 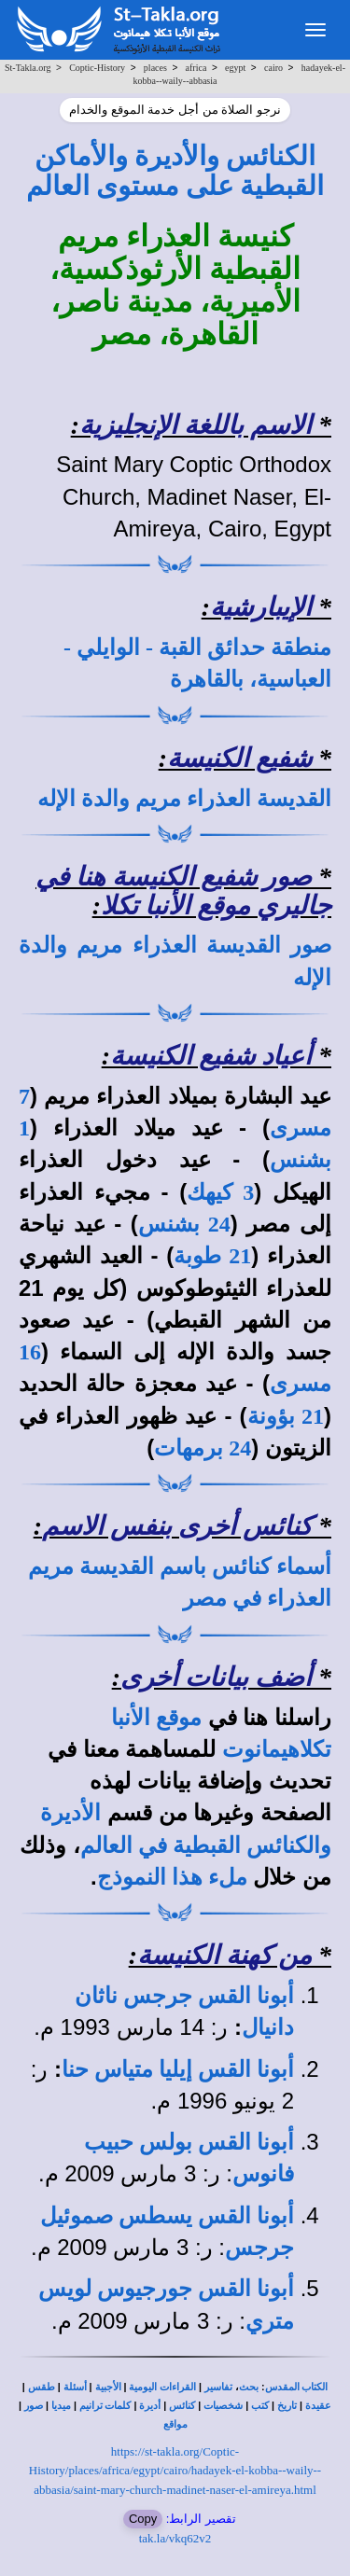 What do you see at coordinates (184, 1224) in the screenshot?
I see `24 بشنس` at bounding box center [184, 1224].